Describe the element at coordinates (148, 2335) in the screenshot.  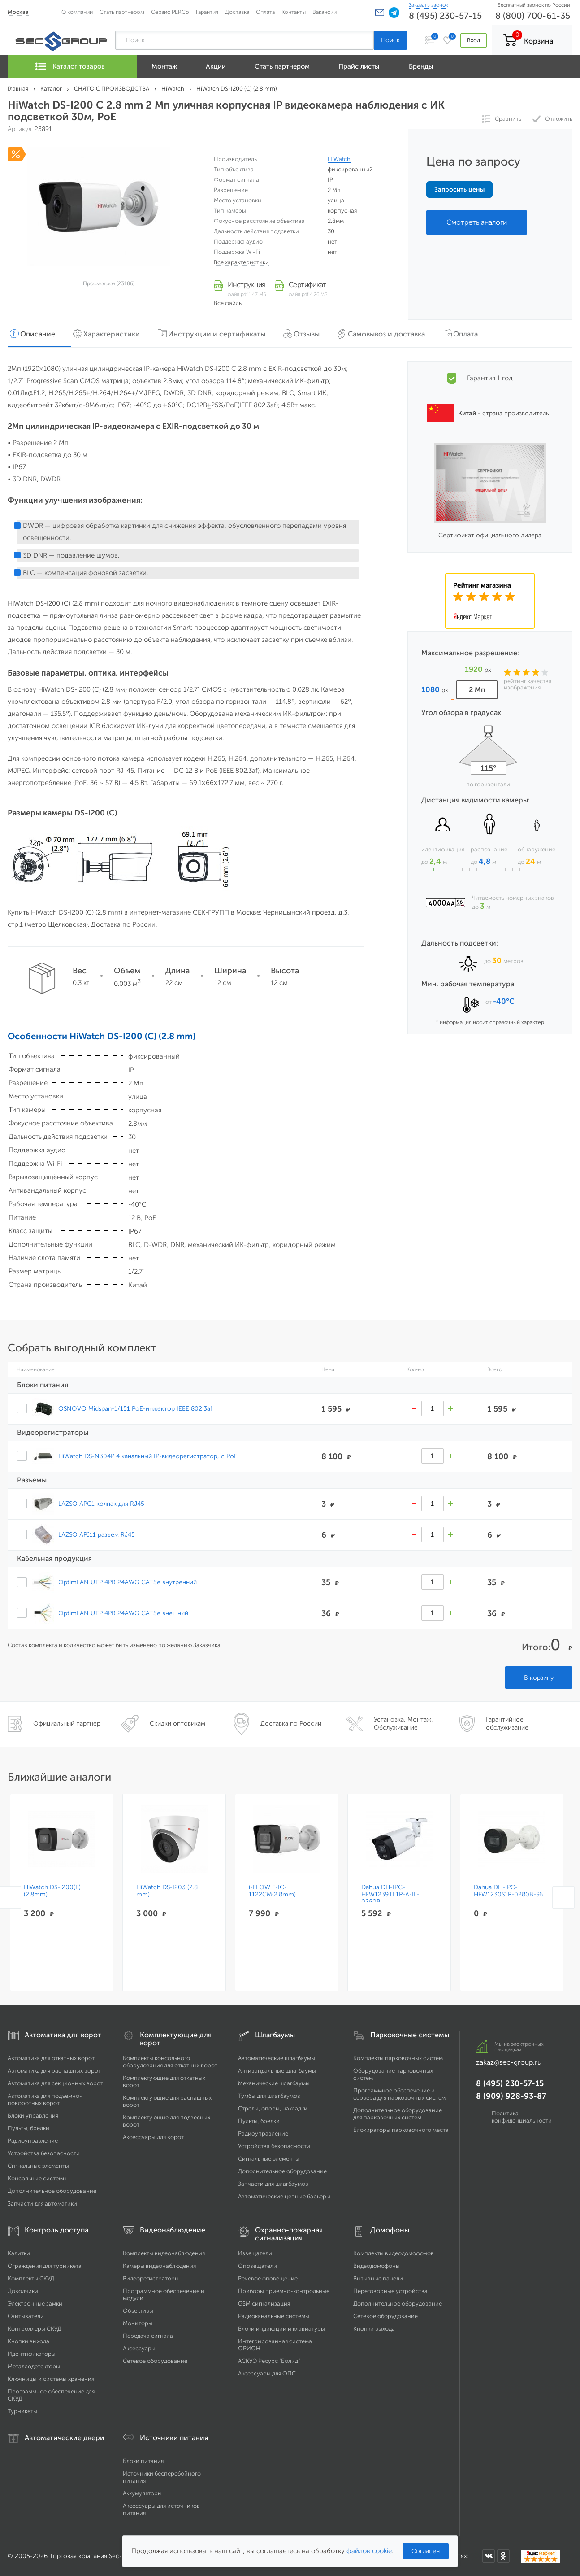
I see `Передача сигнала` at that location.